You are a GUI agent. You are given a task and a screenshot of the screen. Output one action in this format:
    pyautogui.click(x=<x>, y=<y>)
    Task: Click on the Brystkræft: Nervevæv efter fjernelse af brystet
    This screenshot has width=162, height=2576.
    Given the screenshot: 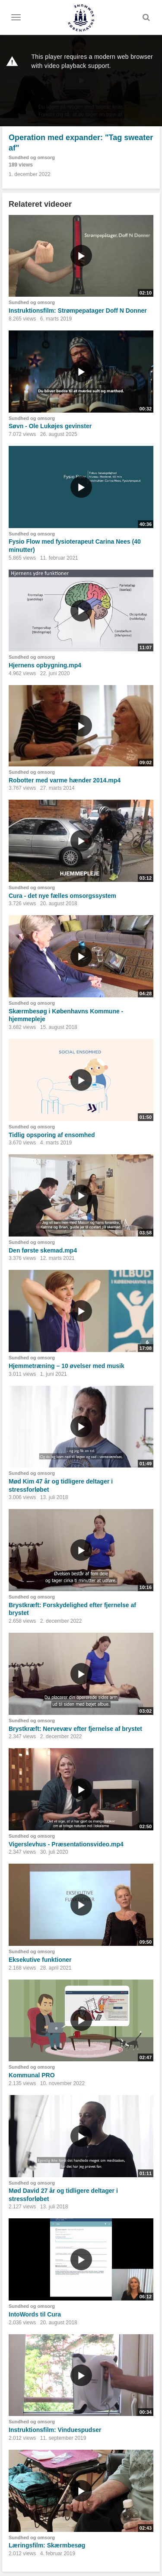 What is the action you would take?
    pyautogui.click(x=75, y=1728)
    